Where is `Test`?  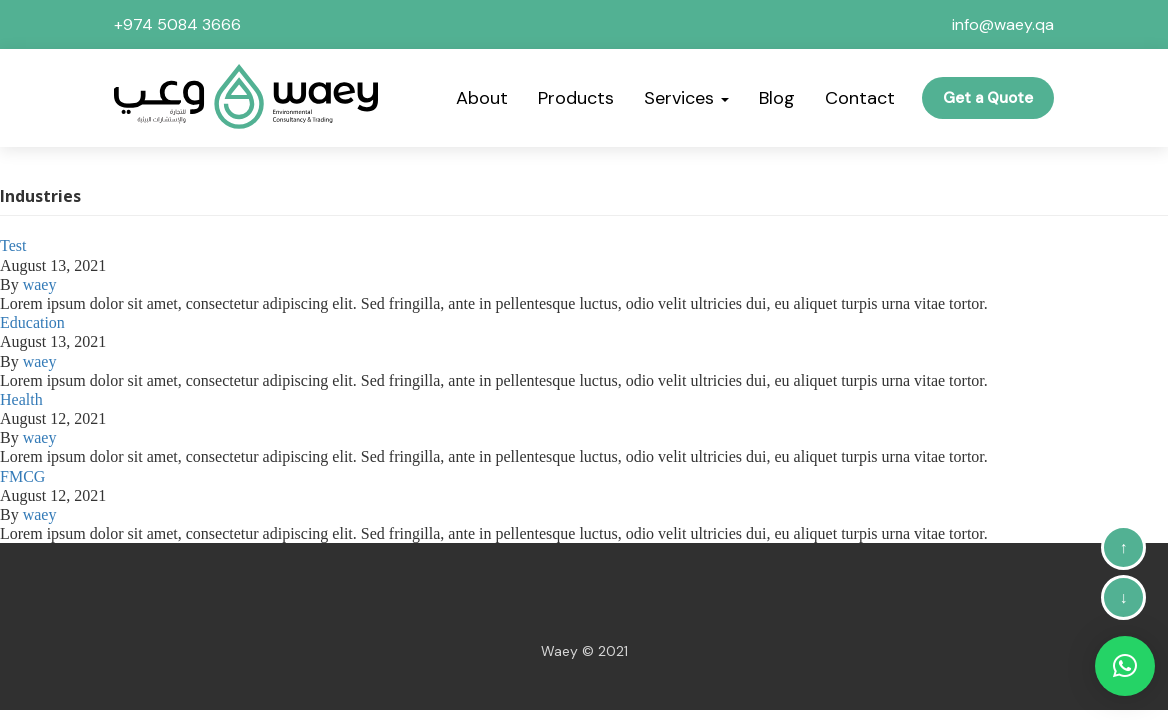
Test is located at coordinates (13, 245).